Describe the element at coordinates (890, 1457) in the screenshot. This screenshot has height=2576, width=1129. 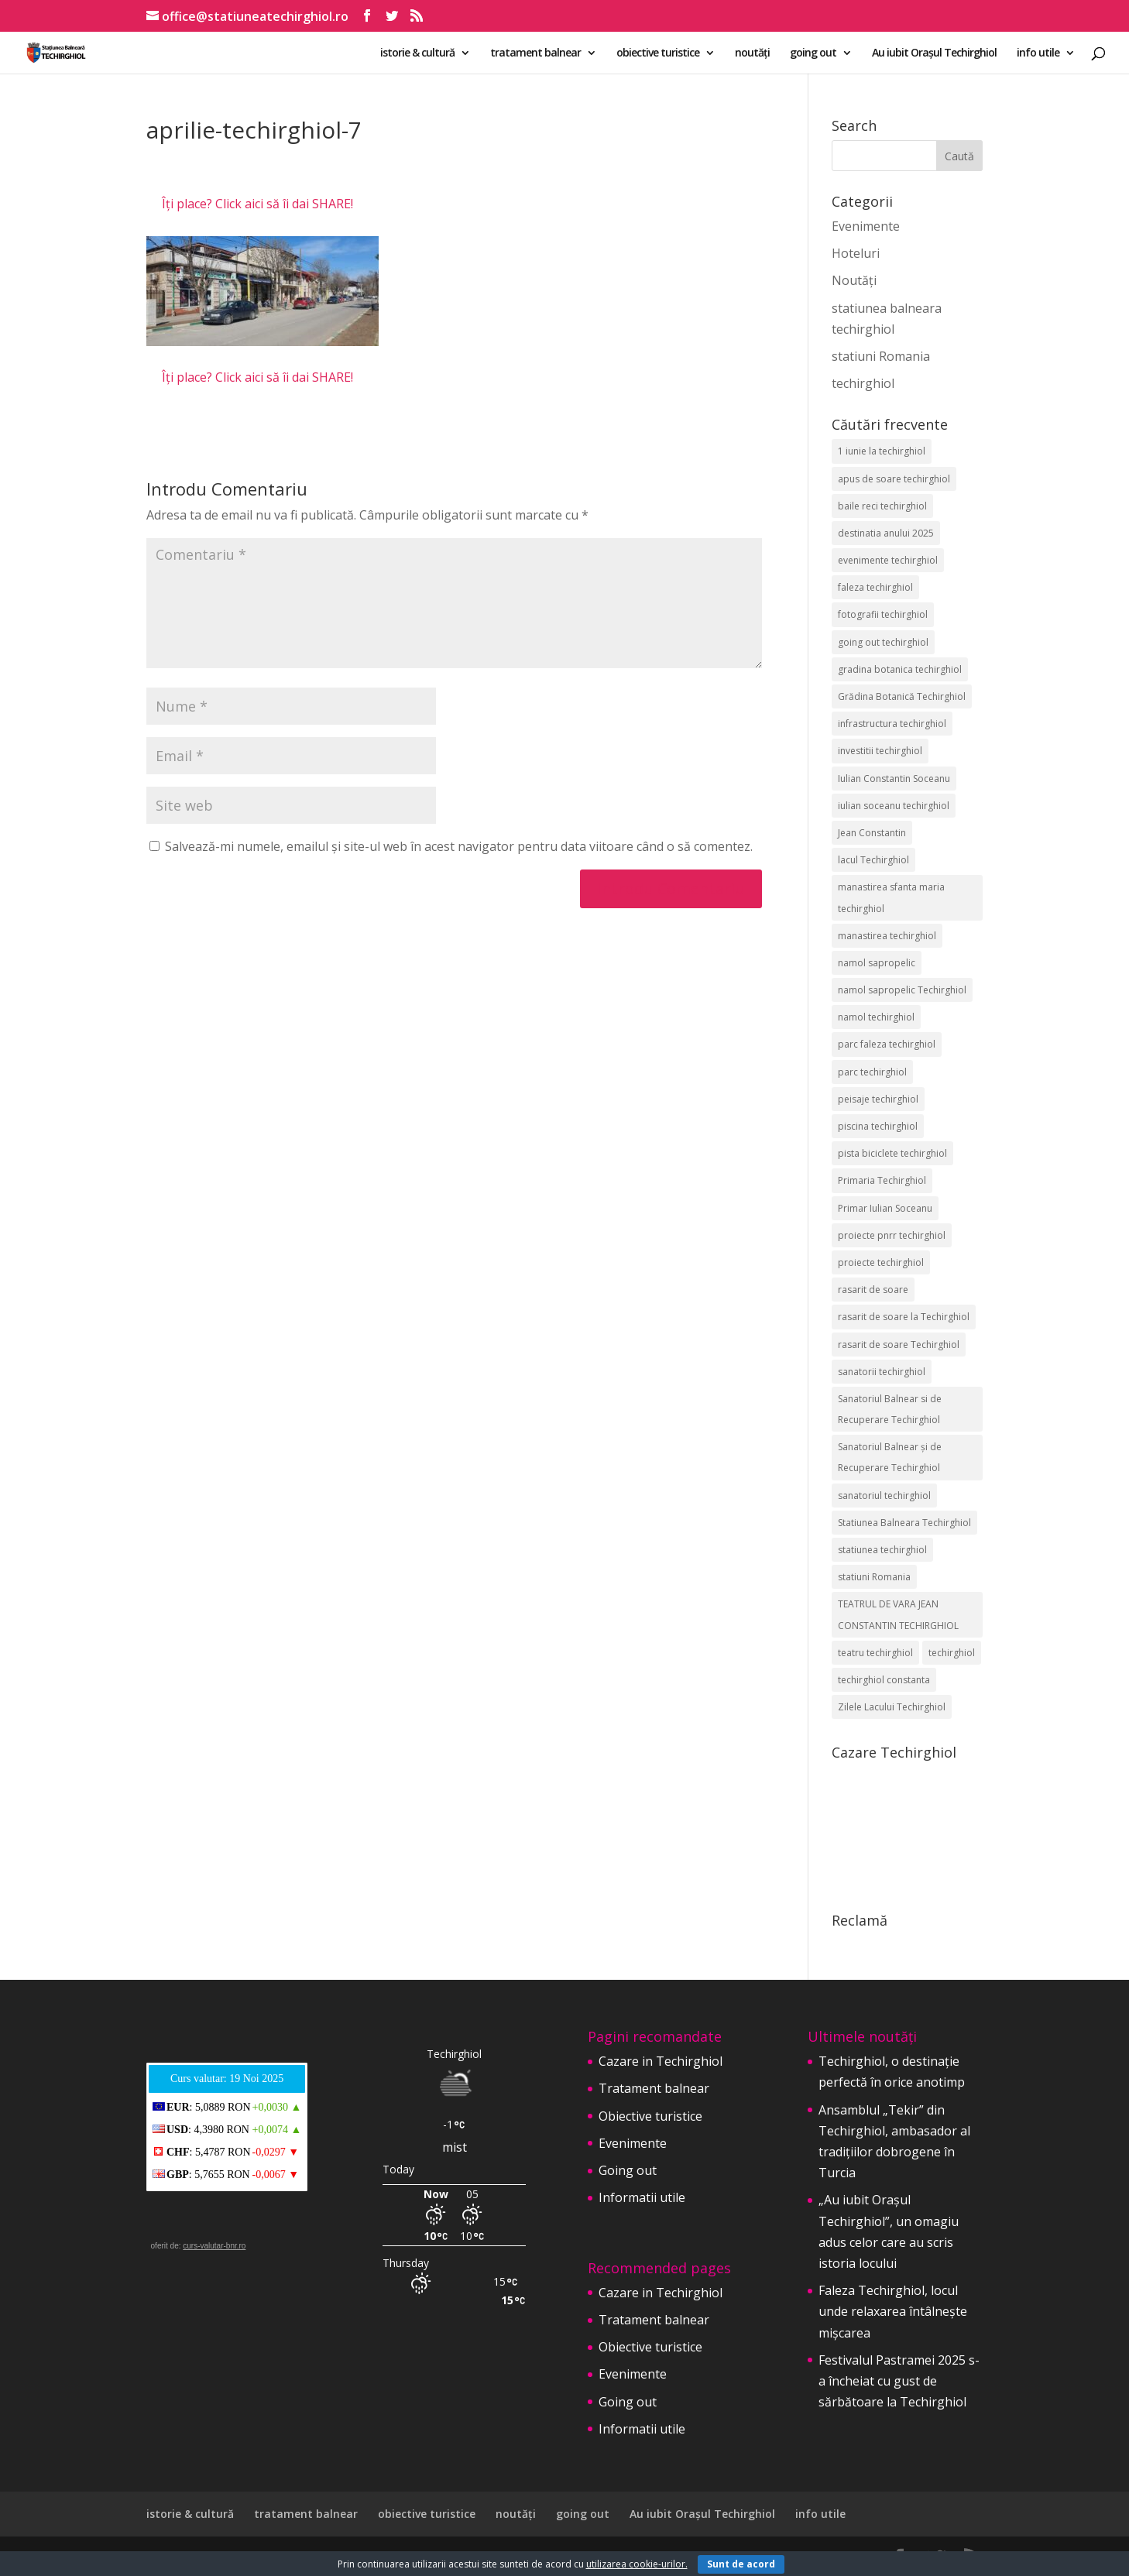
I see `Sanatoriul Balnear și de Recuperare Techirghiol [Sanatoriul Balnear și de Recuperare Techirghiol (4 elemente)]` at that location.